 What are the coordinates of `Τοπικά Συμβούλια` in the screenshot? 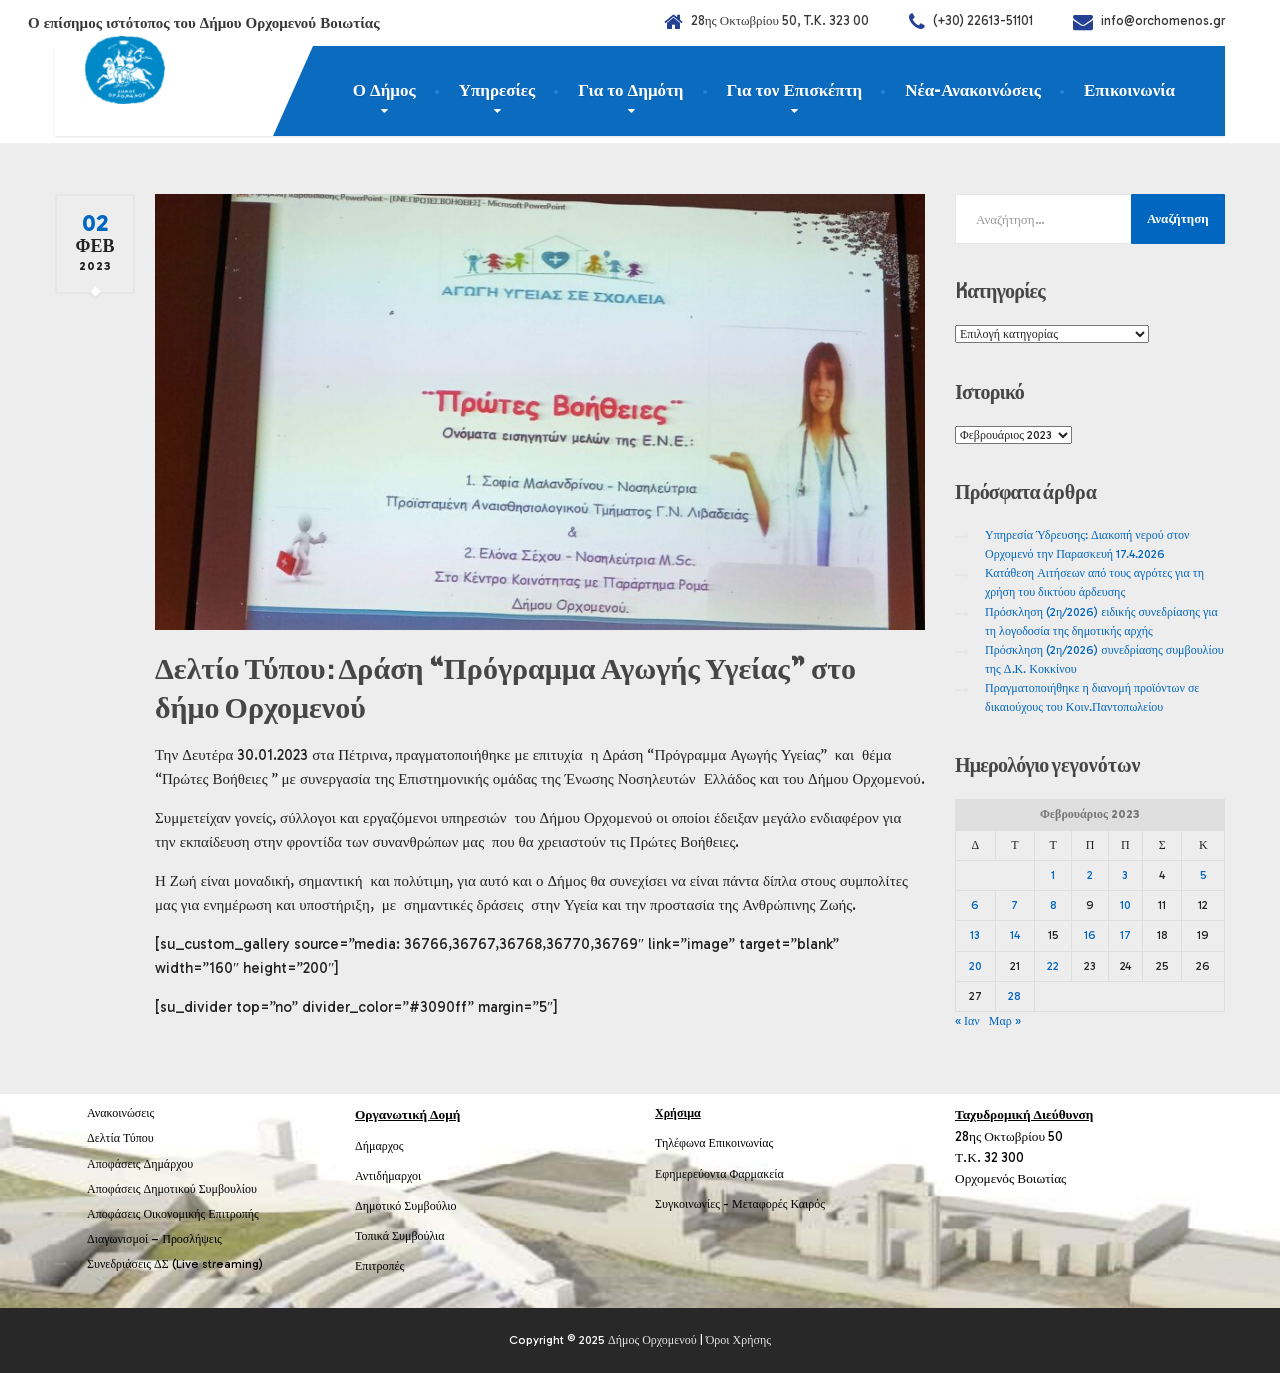 It's located at (400, 1236).